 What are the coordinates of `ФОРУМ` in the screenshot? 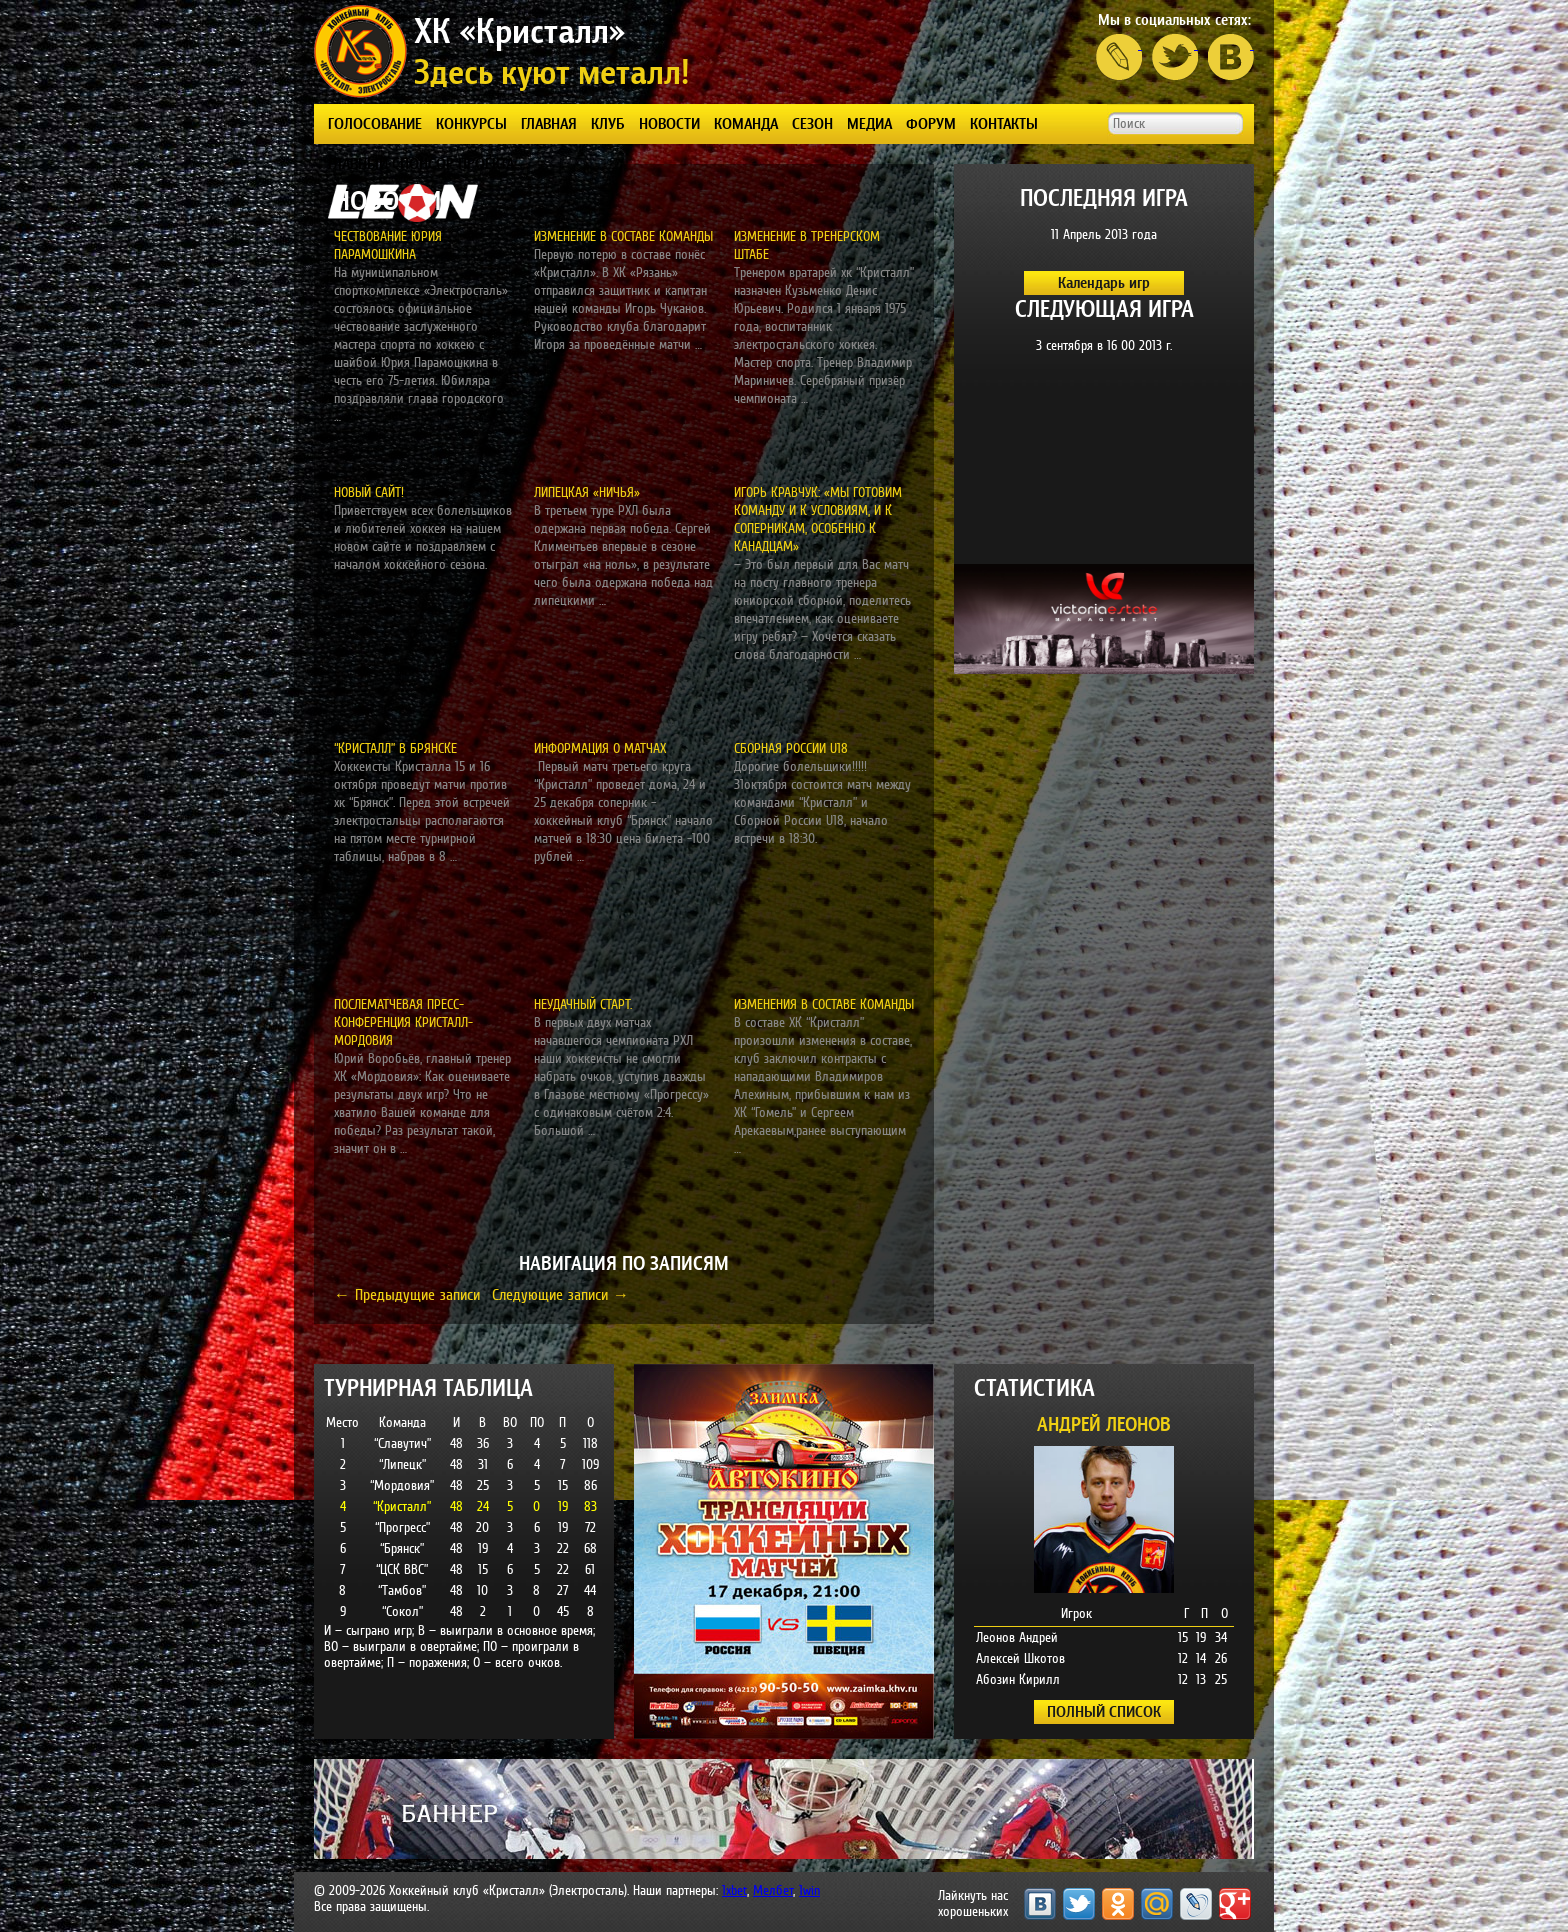 It's located at (931, 123).